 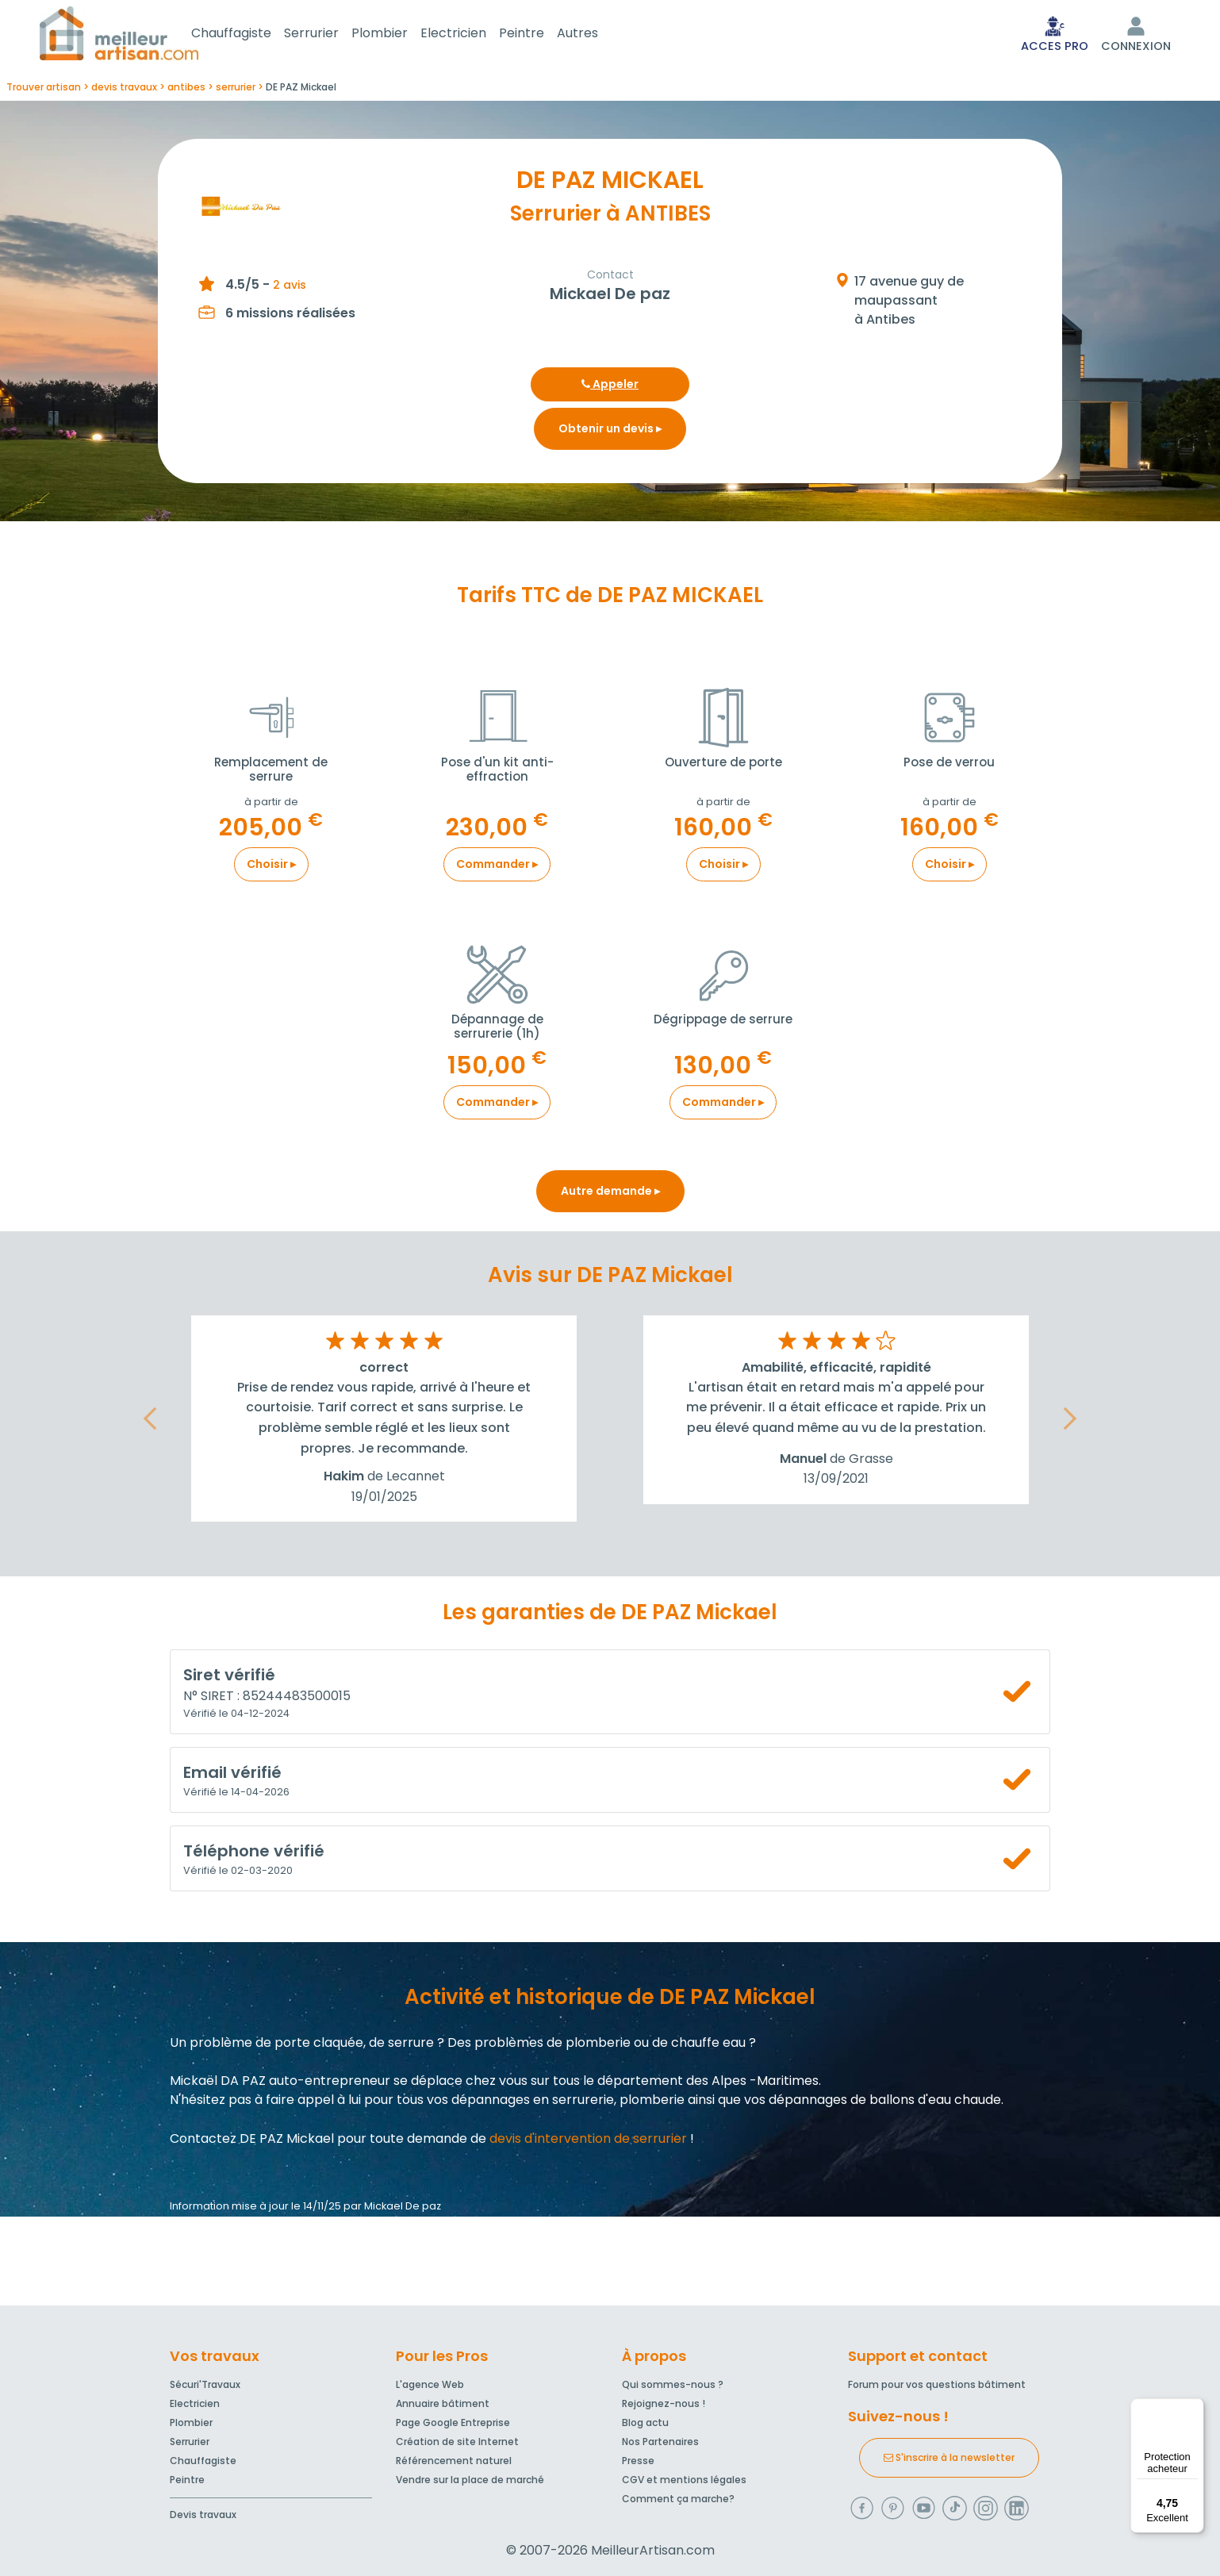 I want to click on Choisir, so click(x=271, y=867).